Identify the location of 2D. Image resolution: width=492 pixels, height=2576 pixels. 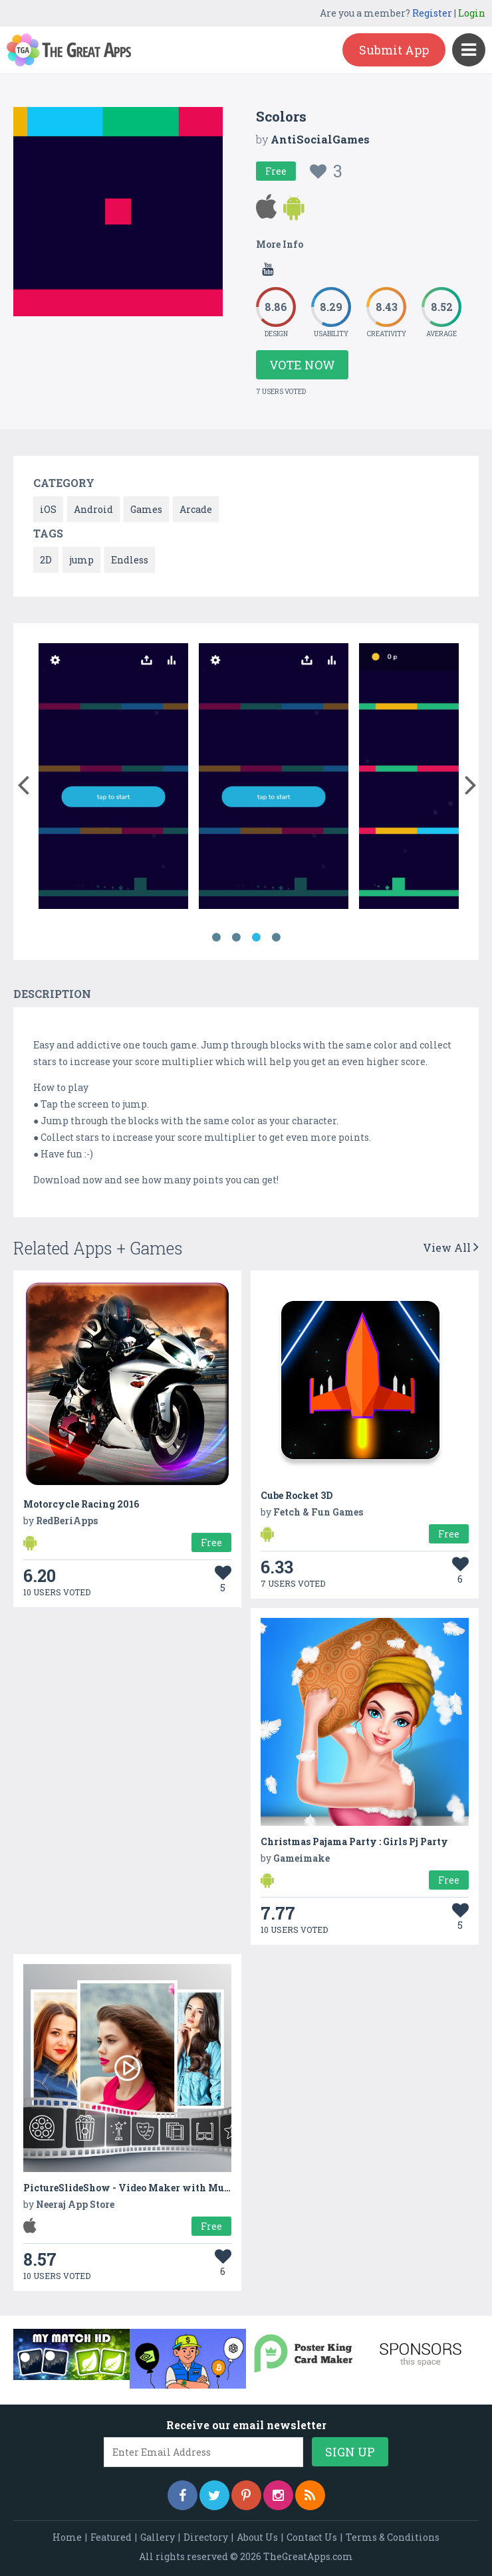
(46, 559).